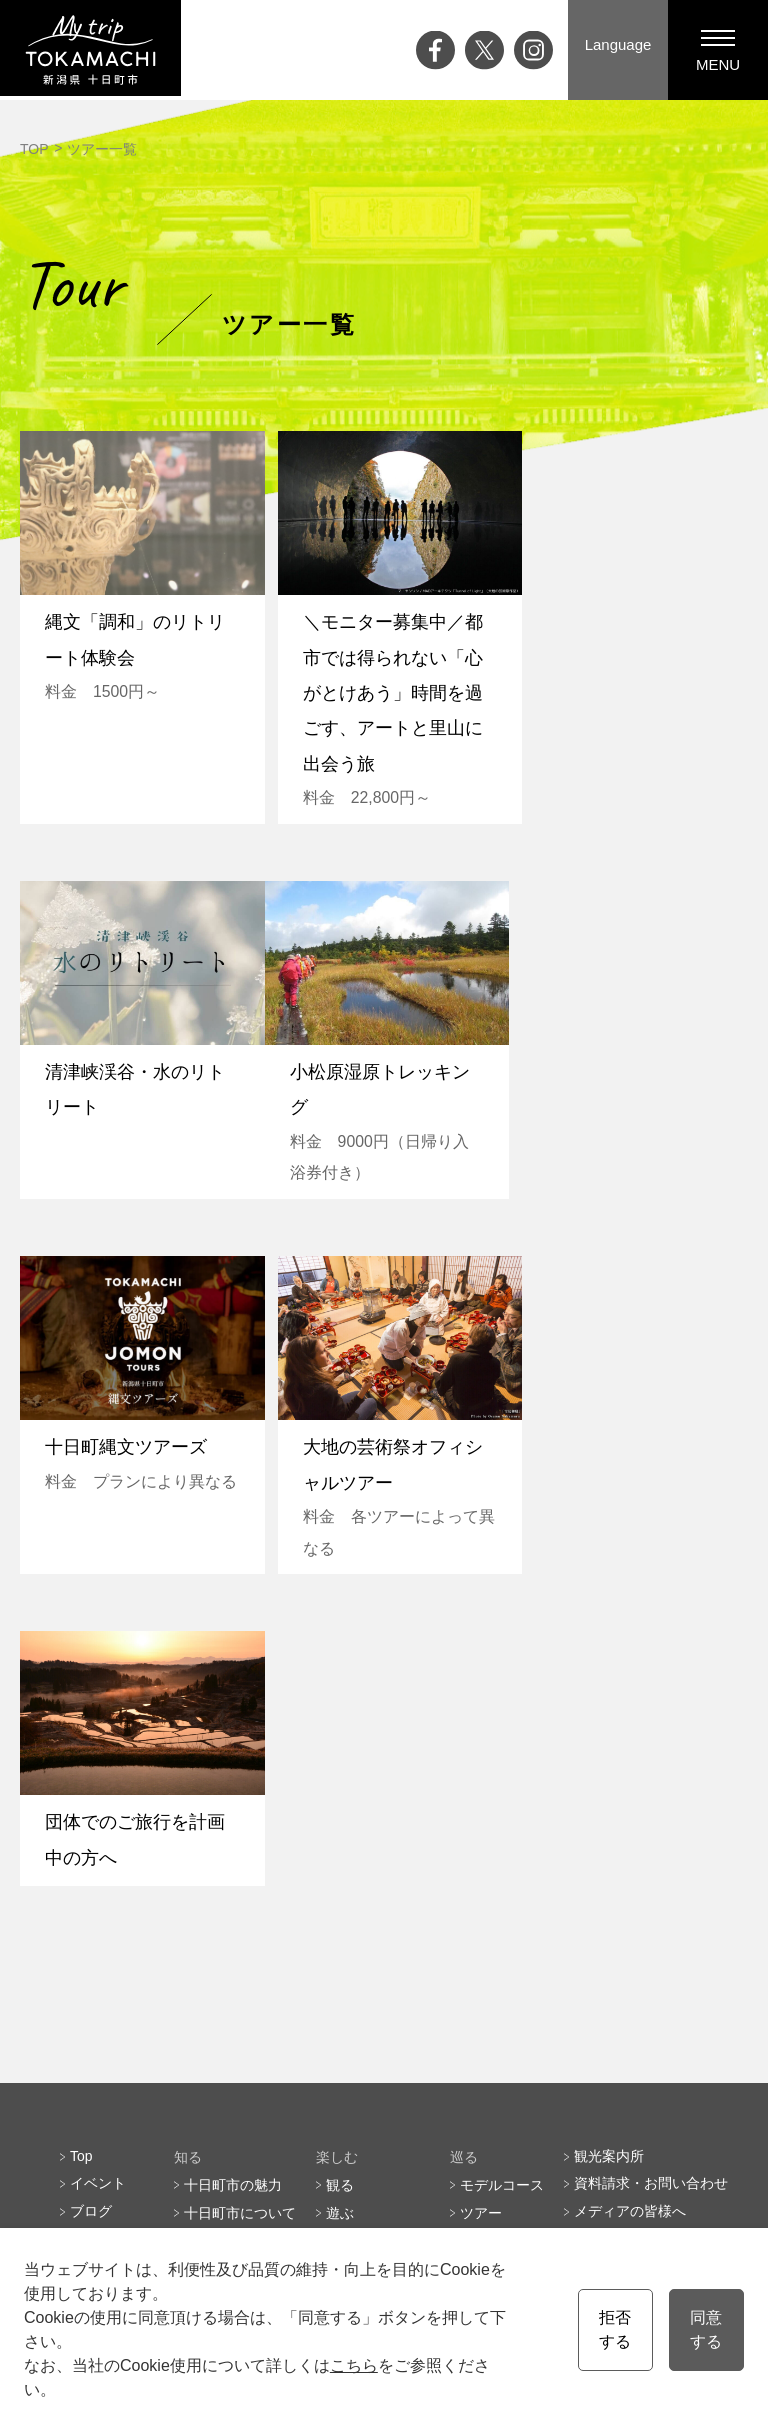  I want to click on 会員の皆様へ, so click(502, 2025).